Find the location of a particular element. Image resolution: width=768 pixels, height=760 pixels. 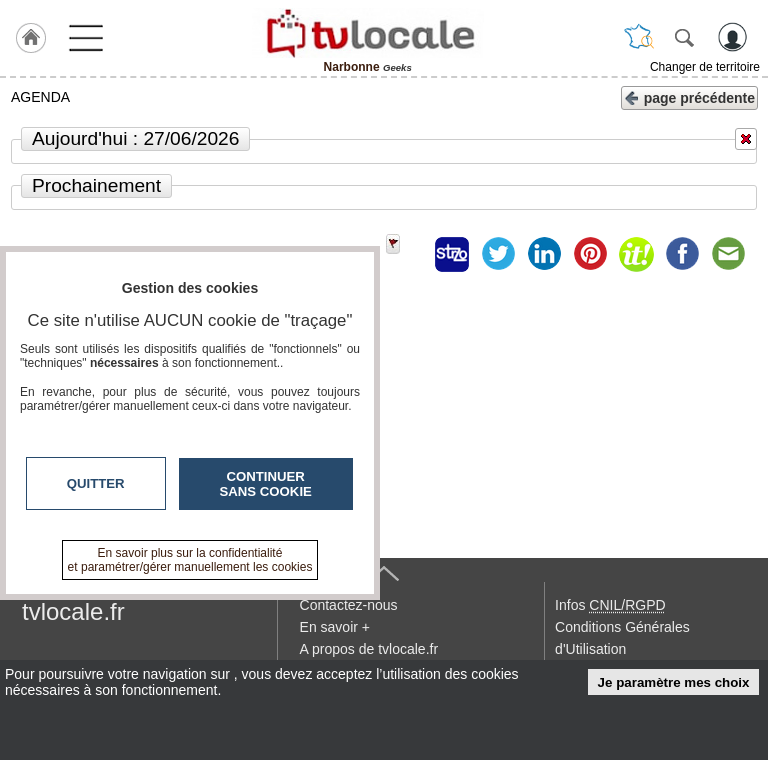

En savoir plus sur la confidentialité et paramétrer/gérer manuellement les cookies is located at coordinates (190, 560).